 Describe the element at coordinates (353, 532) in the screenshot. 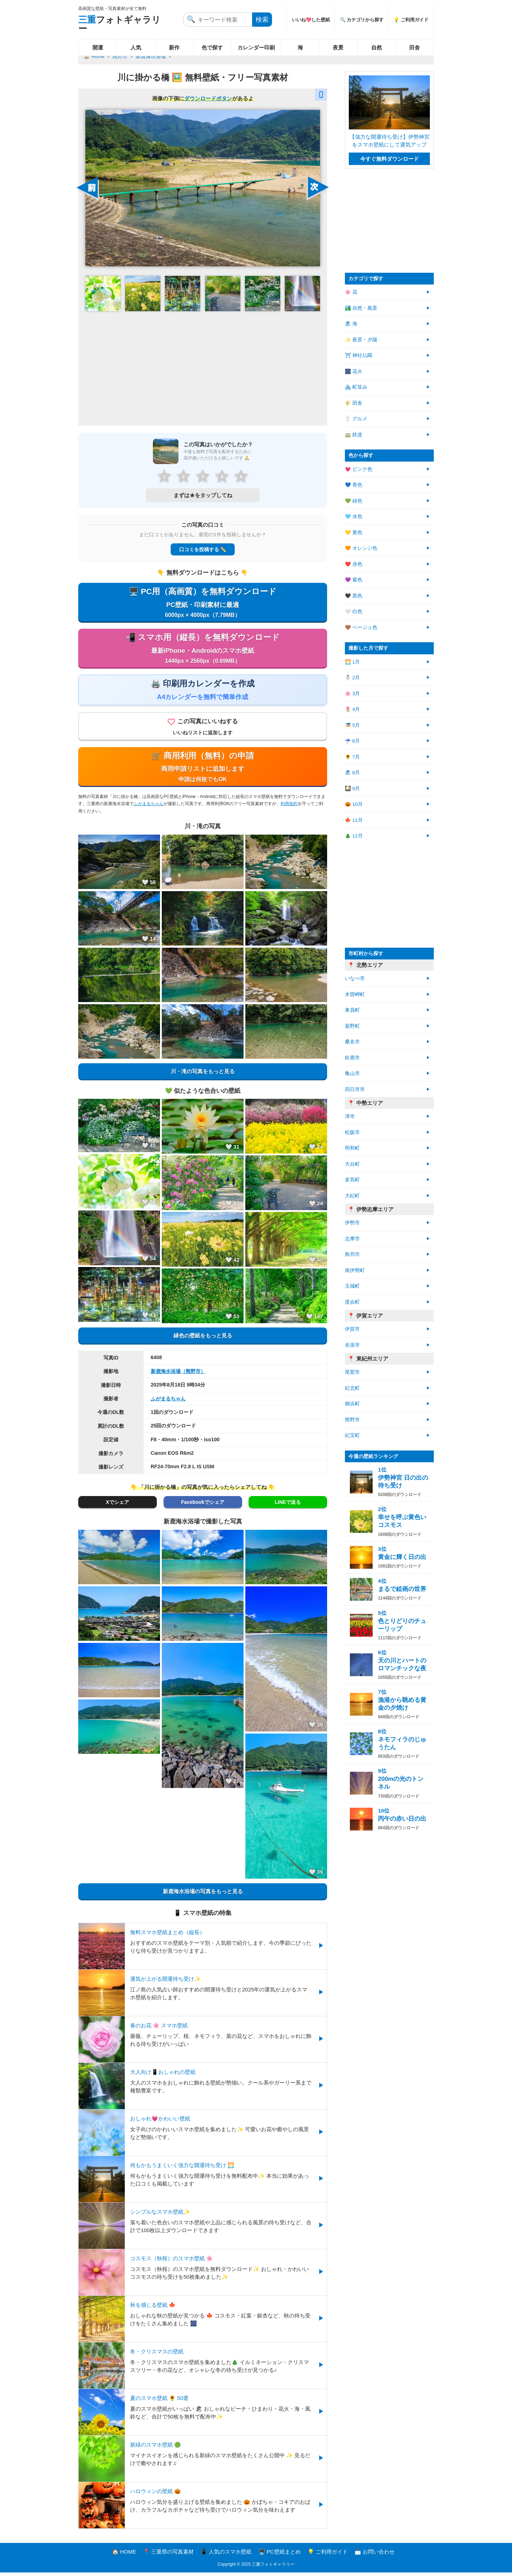

I see `💛 黄色` at that location.